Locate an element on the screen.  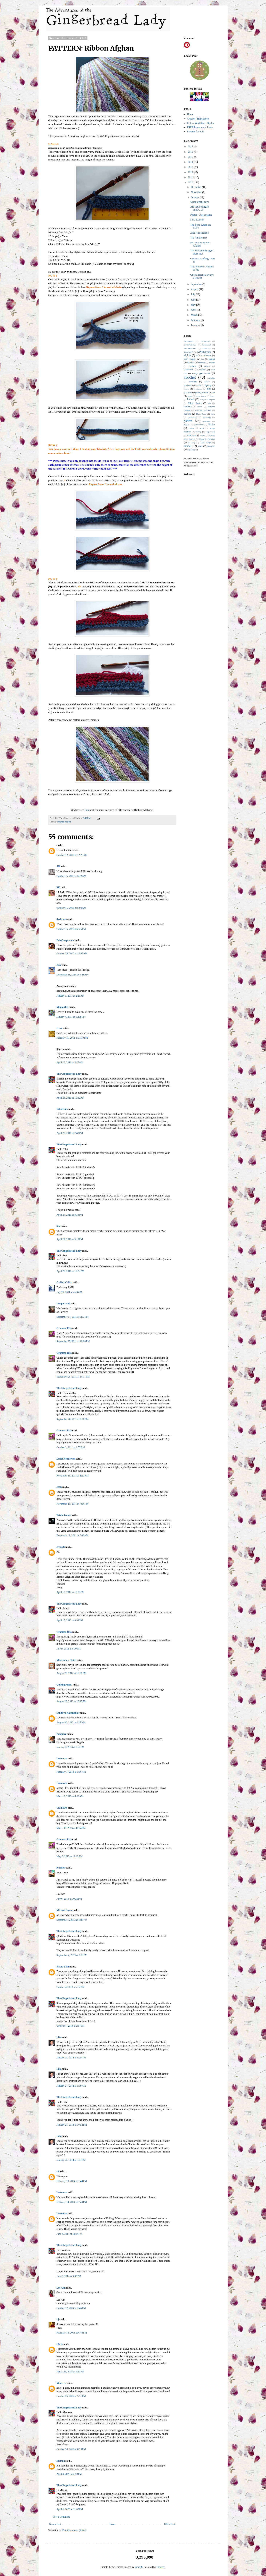
pigeon is located at coordinates (186, 425).